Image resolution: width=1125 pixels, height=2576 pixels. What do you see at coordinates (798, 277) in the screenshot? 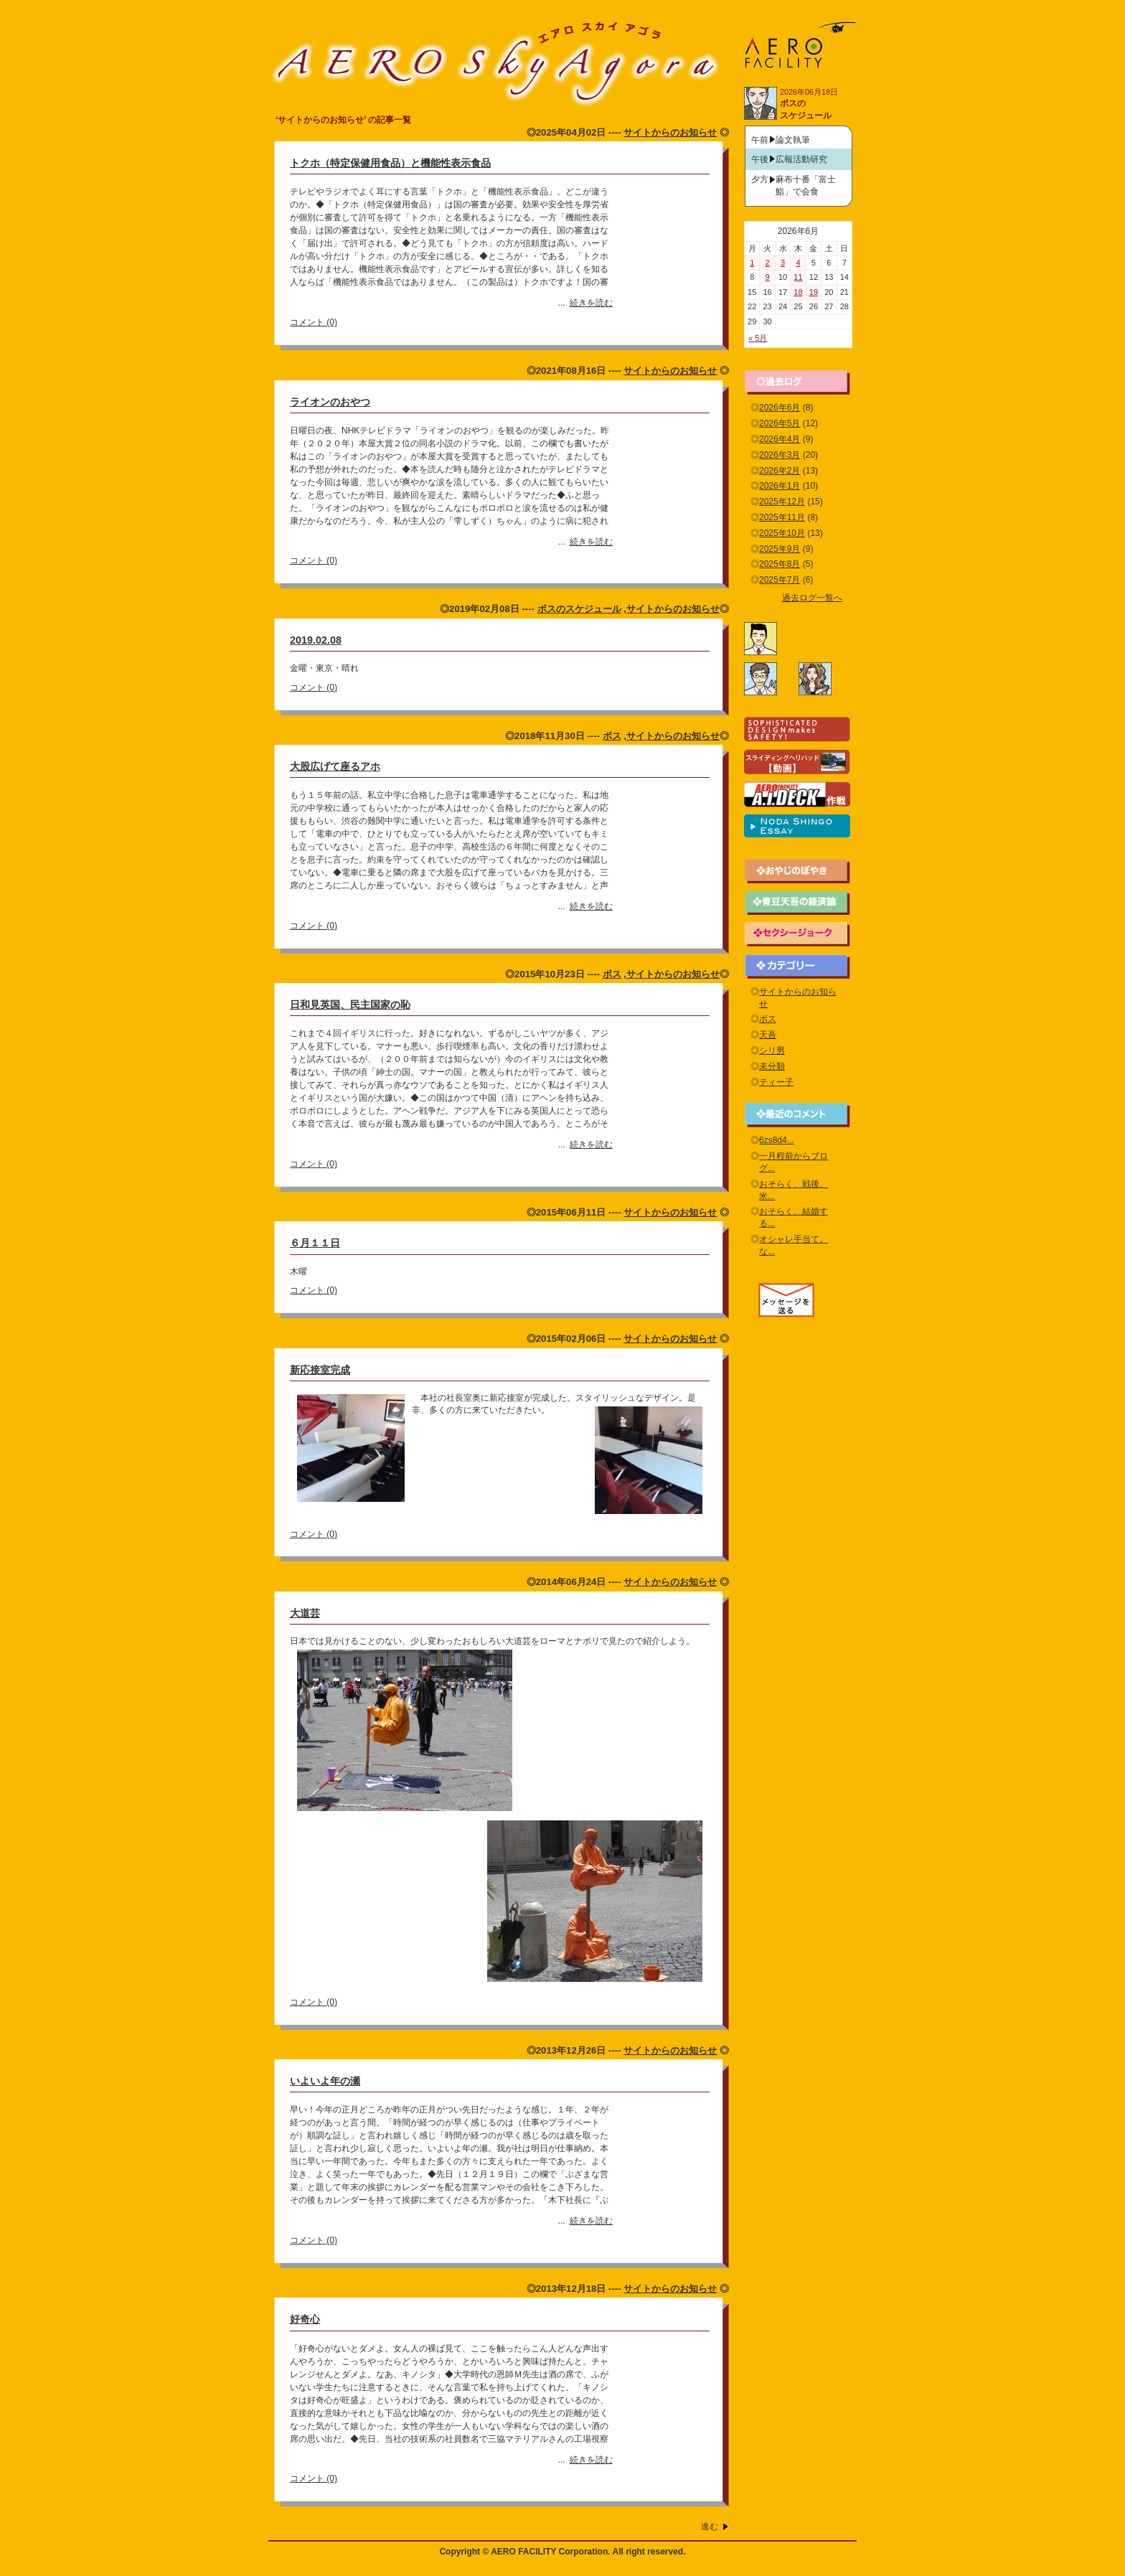
I see `11` at bounding box center [798, 277].